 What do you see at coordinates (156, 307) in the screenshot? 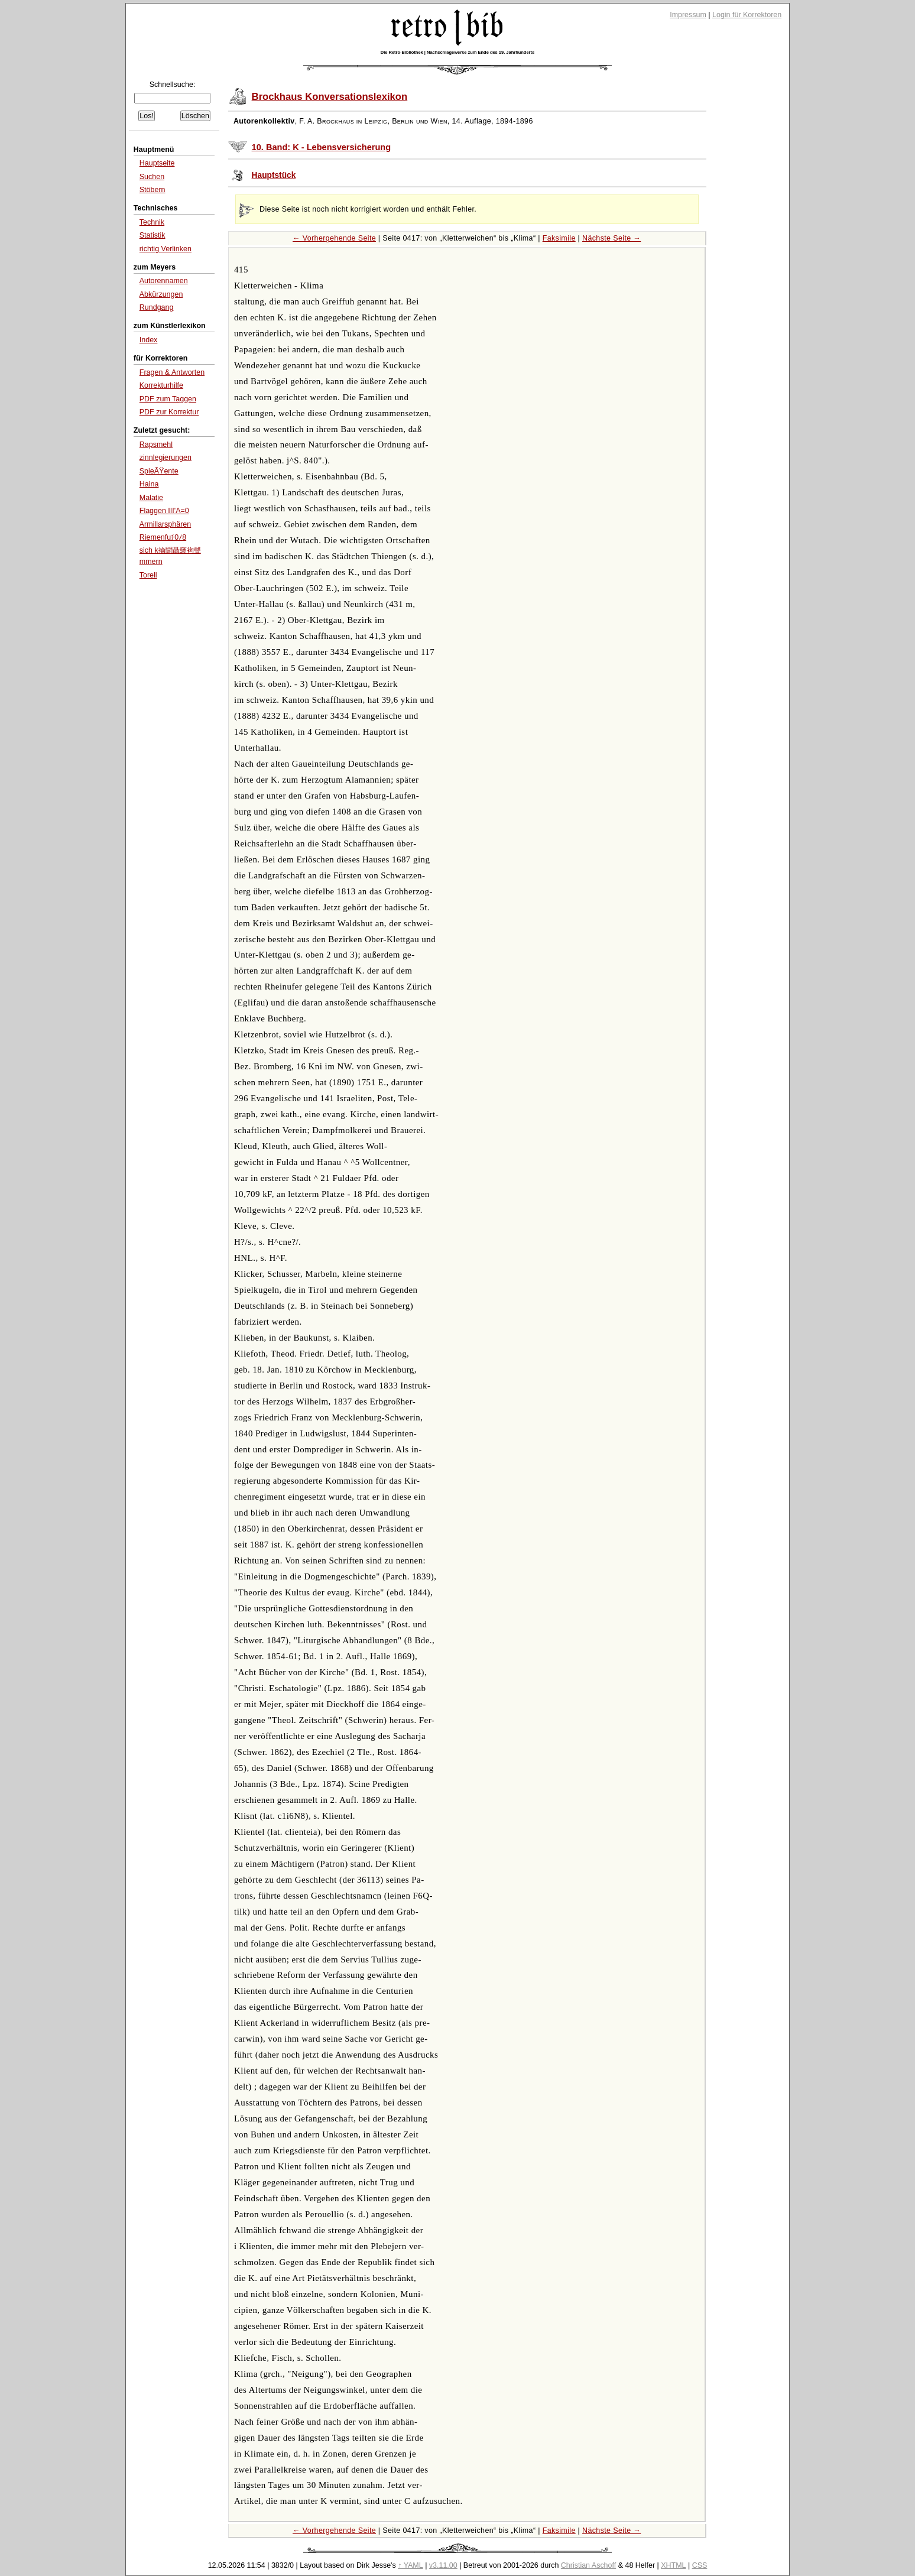
I see `Rundgang` at bounding box center [156, 307].